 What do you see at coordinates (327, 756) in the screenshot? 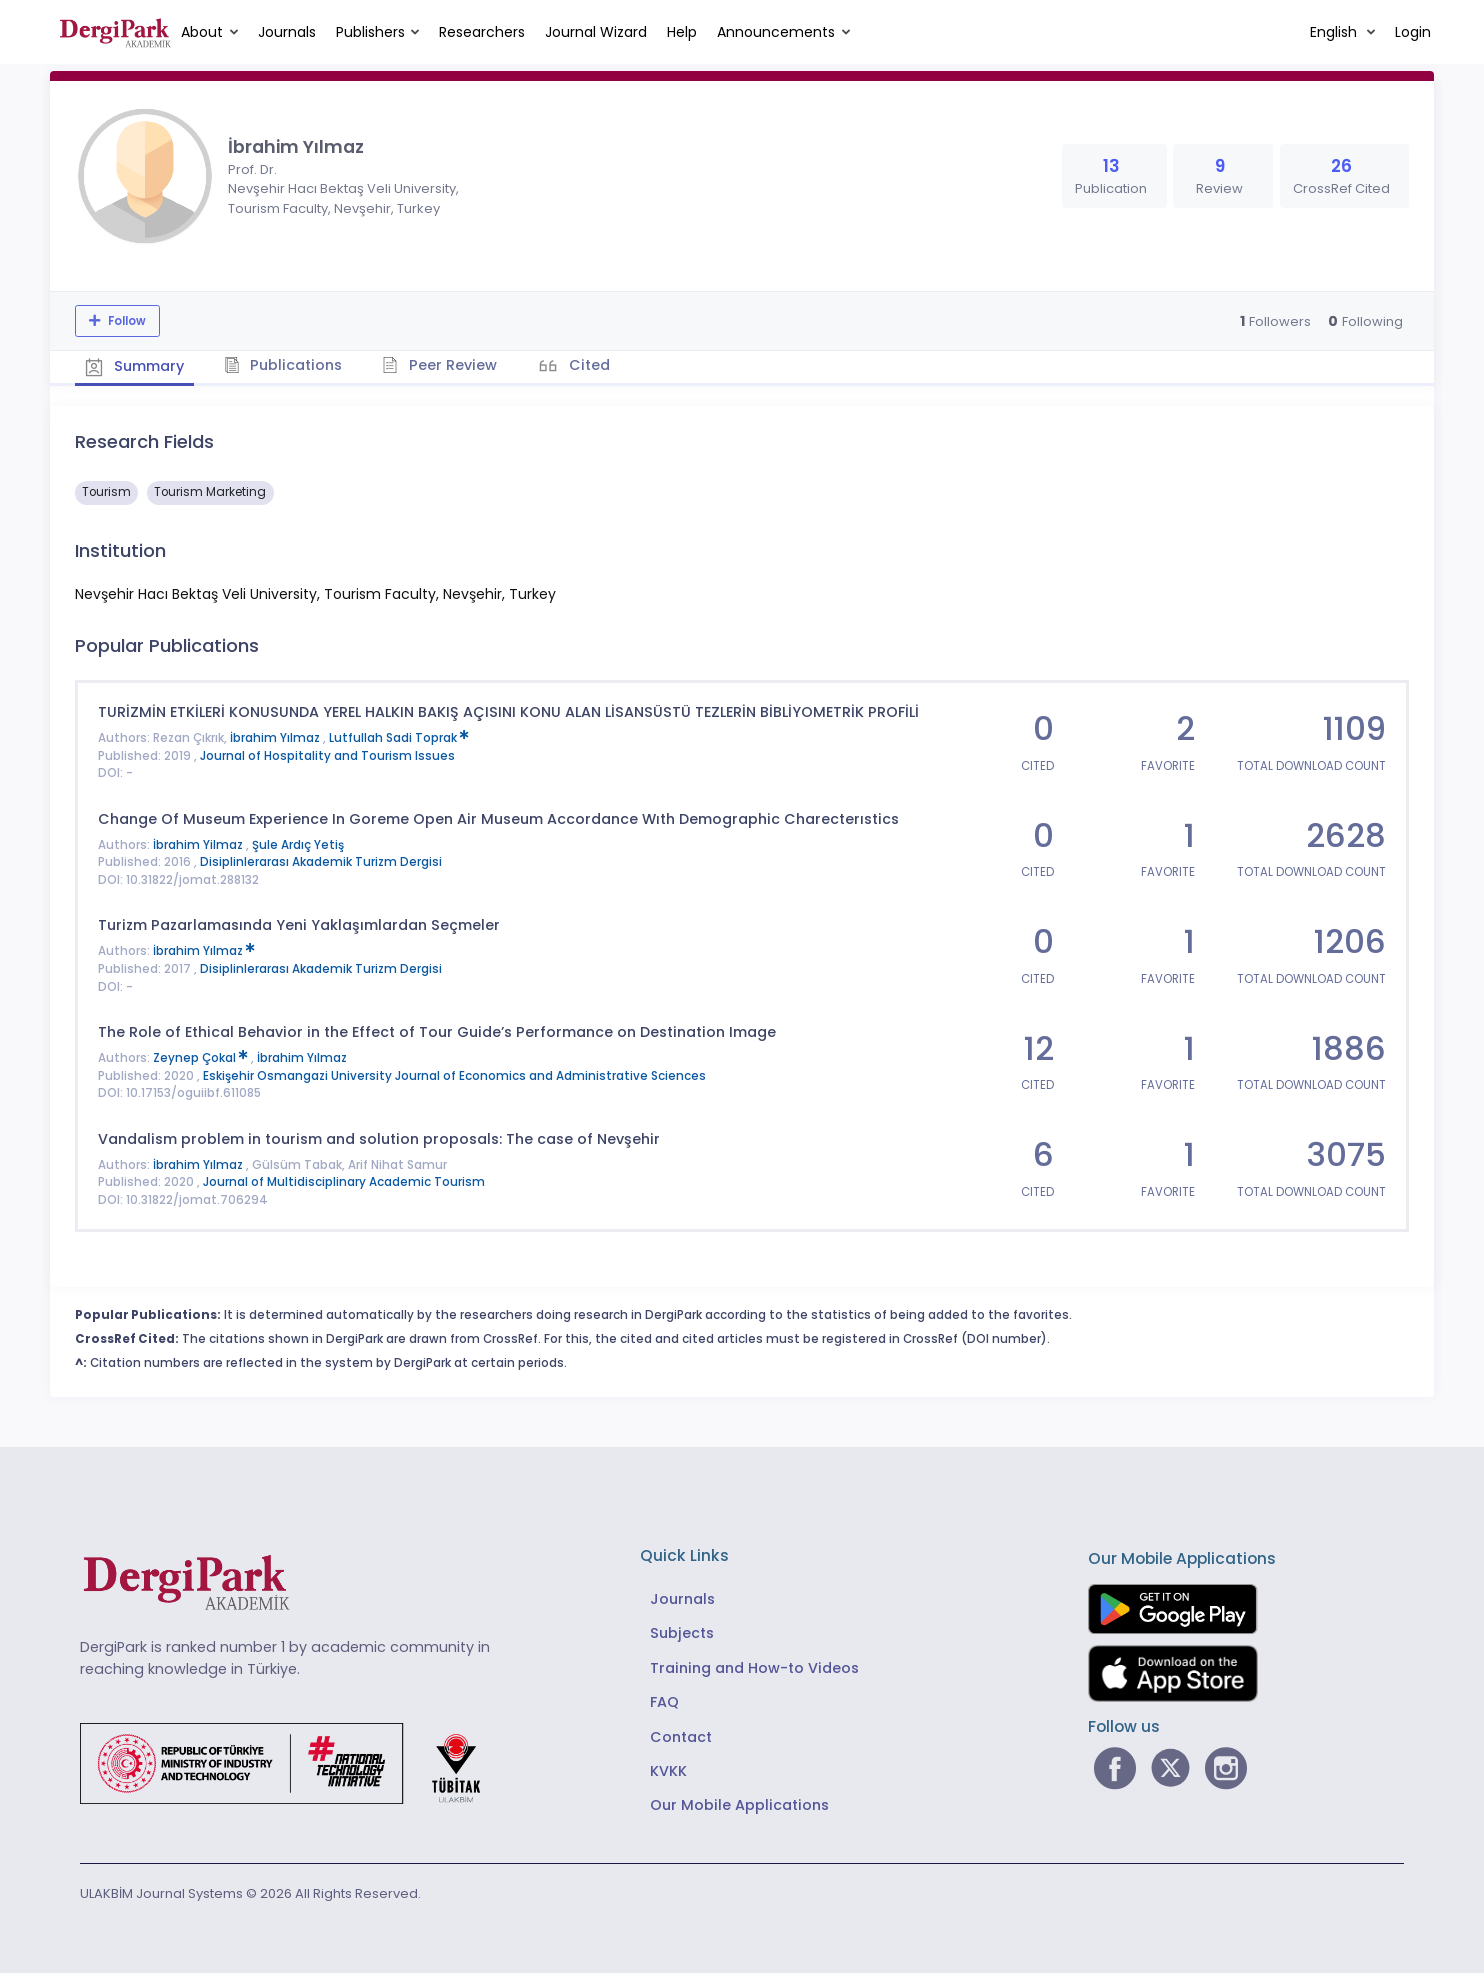
I see `Journal of Hospitality and Tourism Issues` at bounding box center [327, 756].